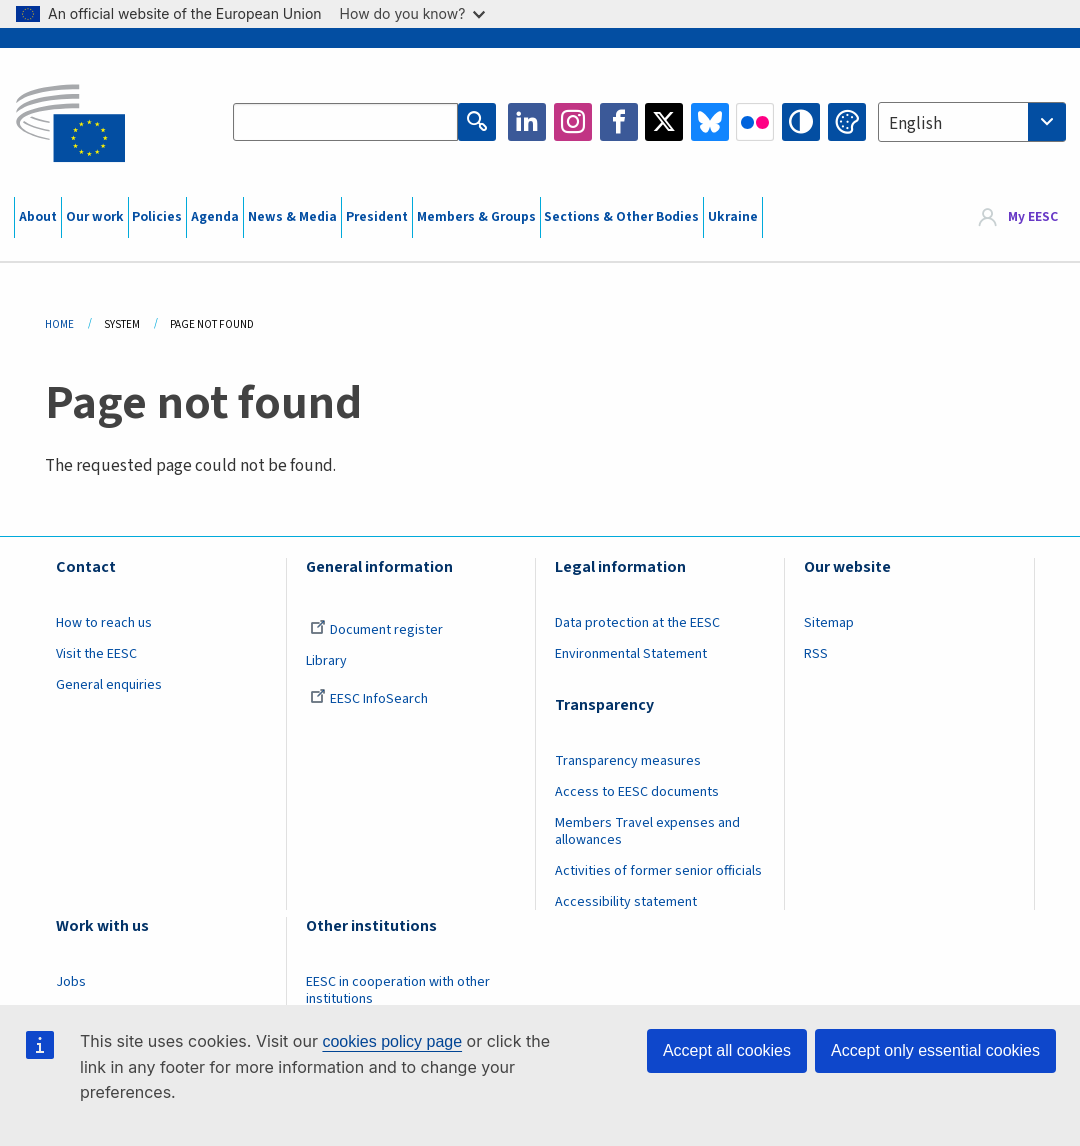 This screenshot has height=1146, width=1080. Describe the element at coordinates (664, 122) in the screenshot. I see `Twitter` at that location.